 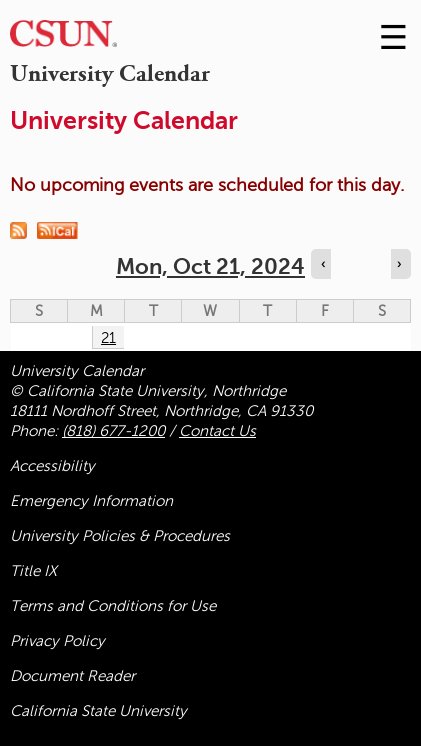 What do you see at coordinates (91, 501) in the screenshot?
I see `Emergency Information` at bounding box center [91, 501].